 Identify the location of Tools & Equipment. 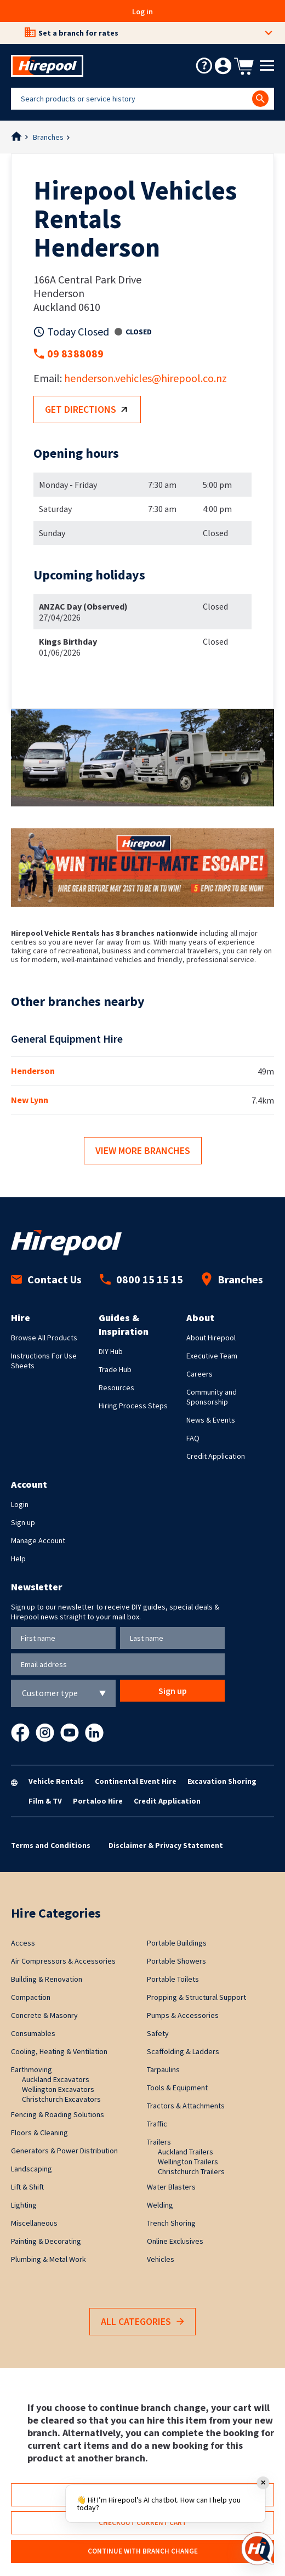
(177, 2087).